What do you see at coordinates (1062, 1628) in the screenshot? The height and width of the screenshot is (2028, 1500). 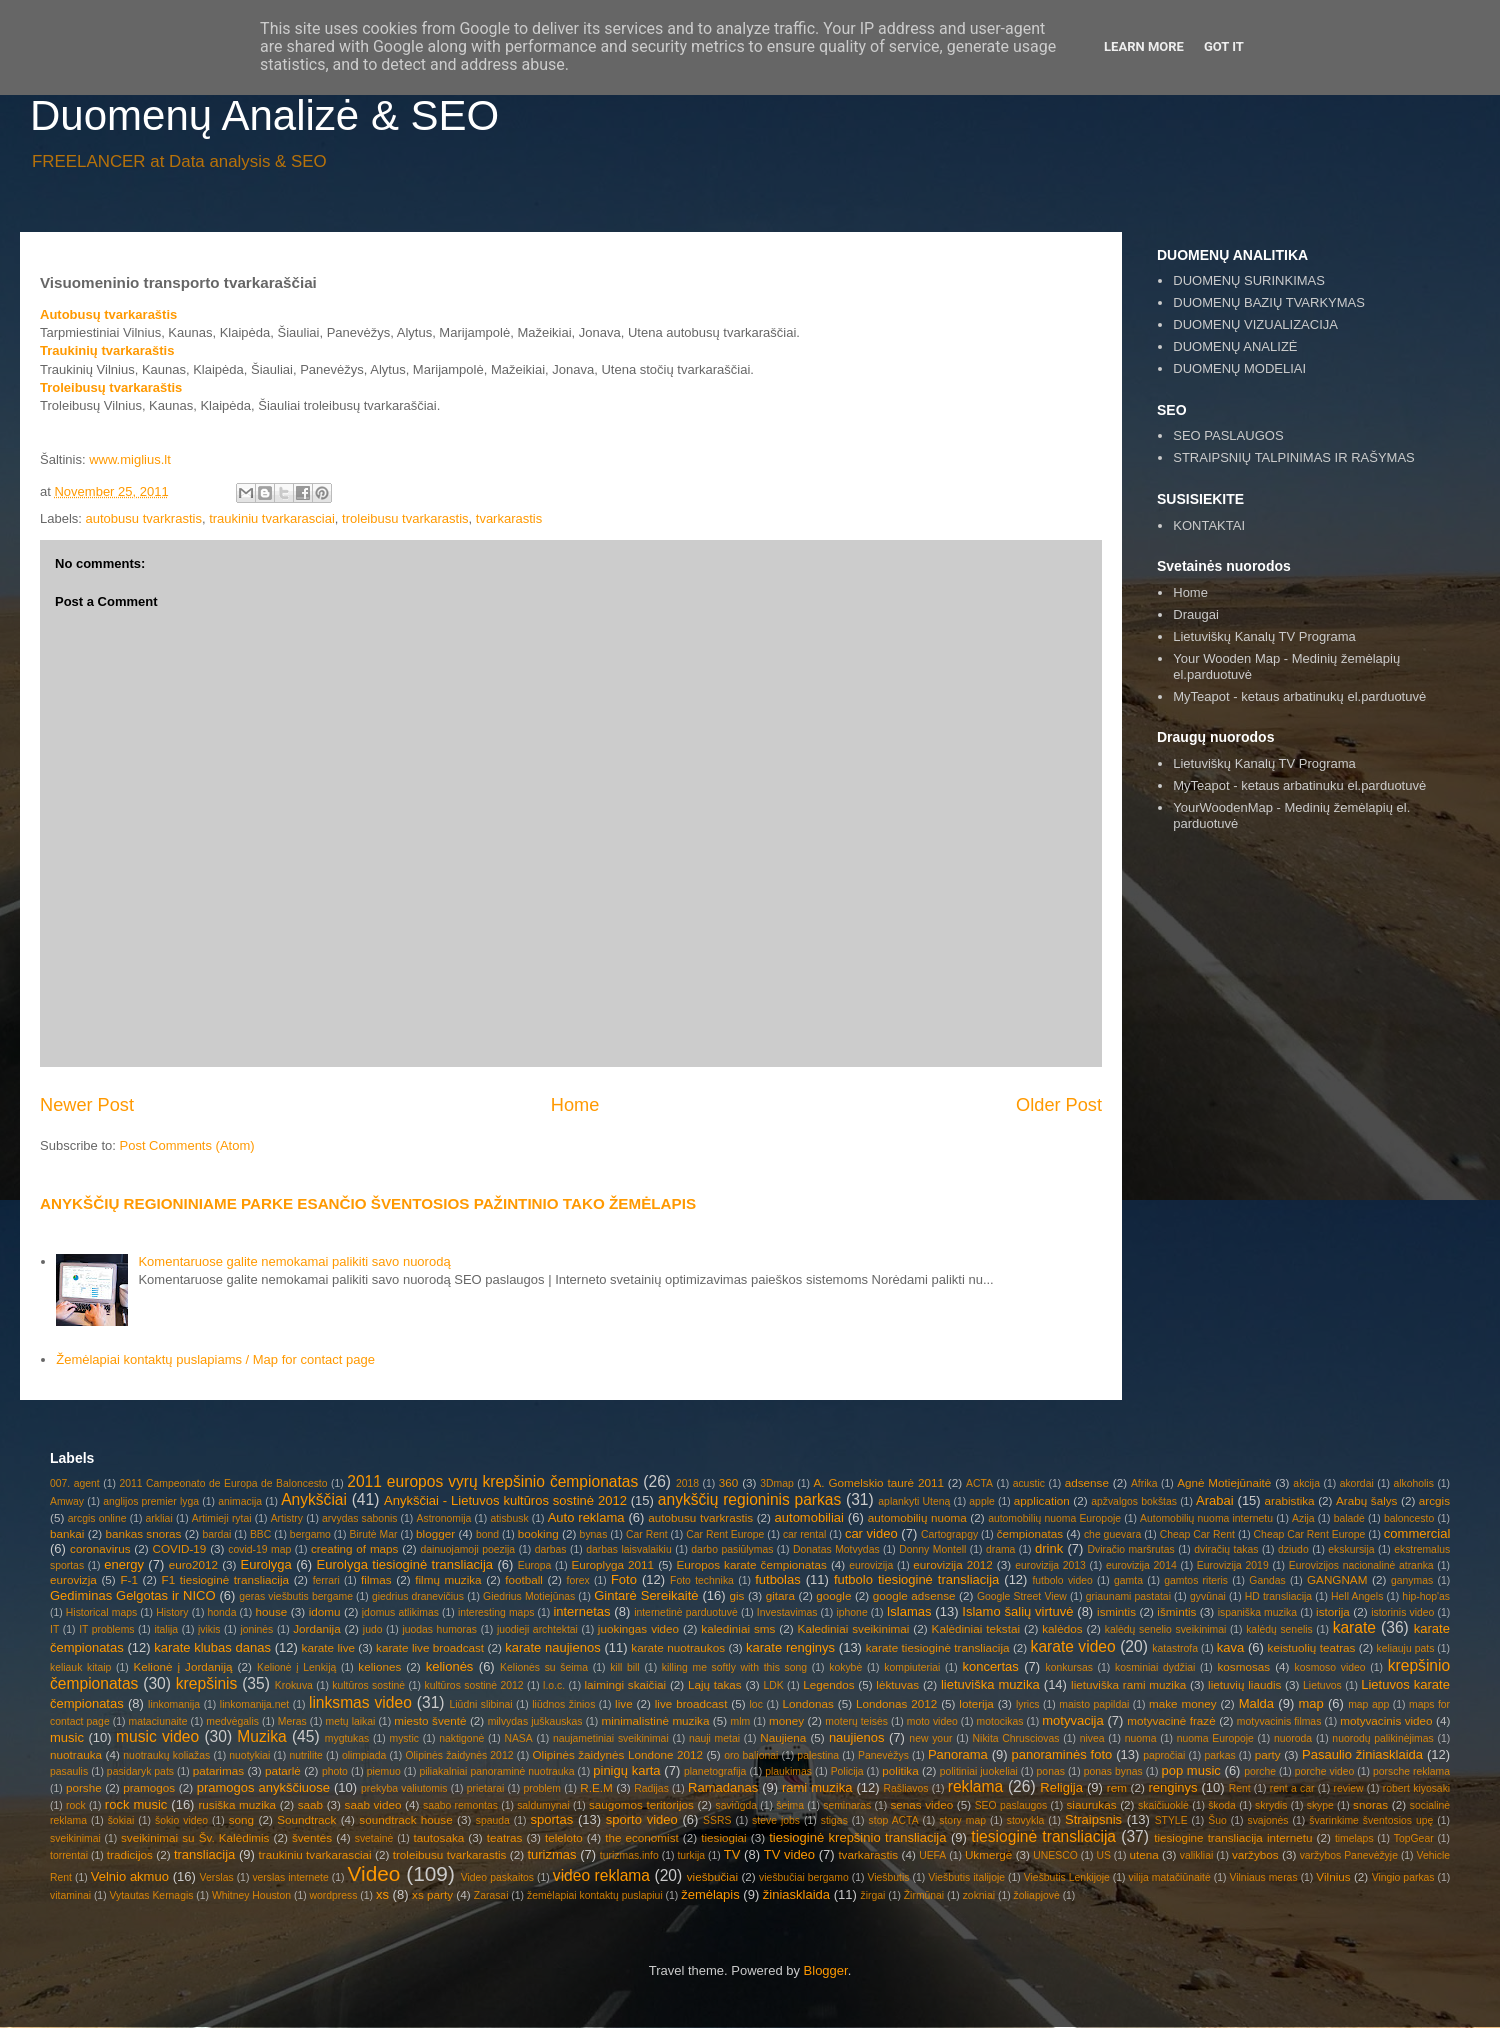 I see `kalėdos` at bounding box center [1062, 1628].